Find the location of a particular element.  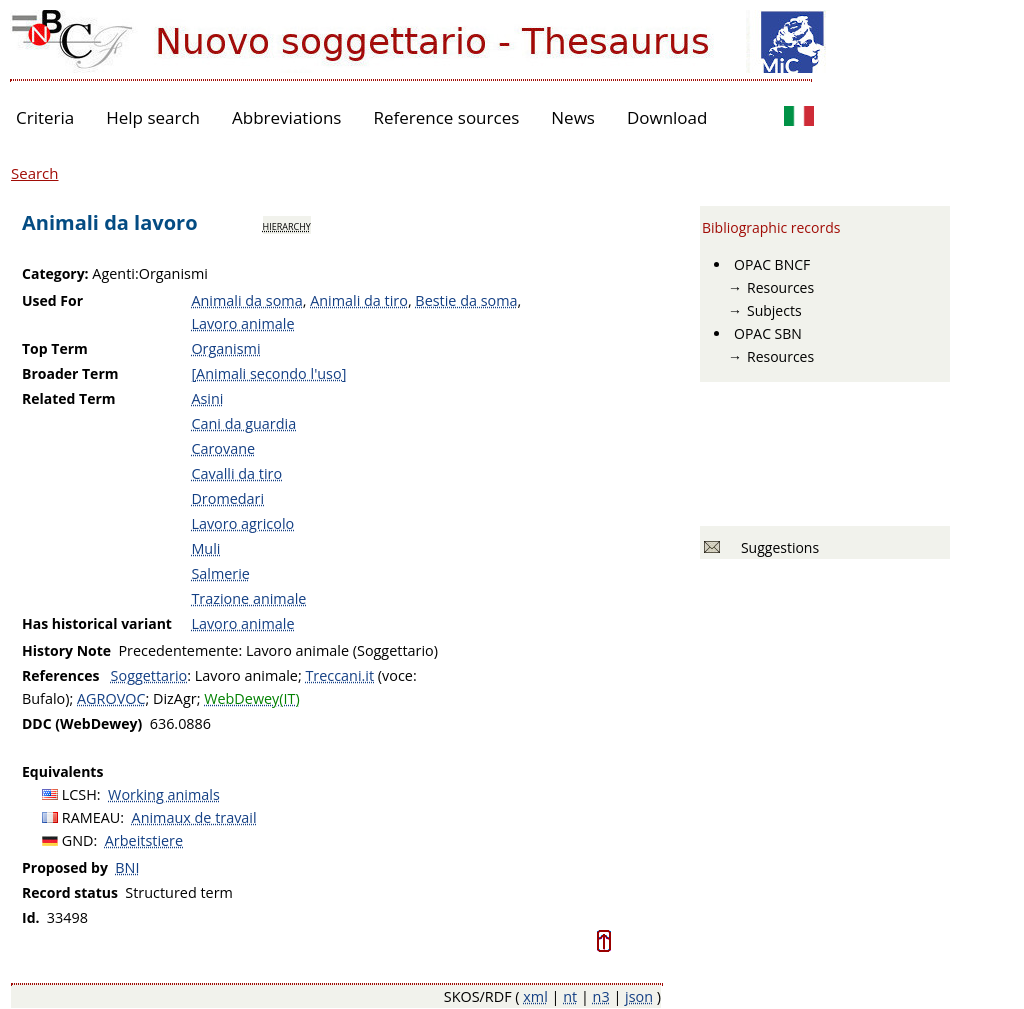

BNI is located at coordinates (127, 867).